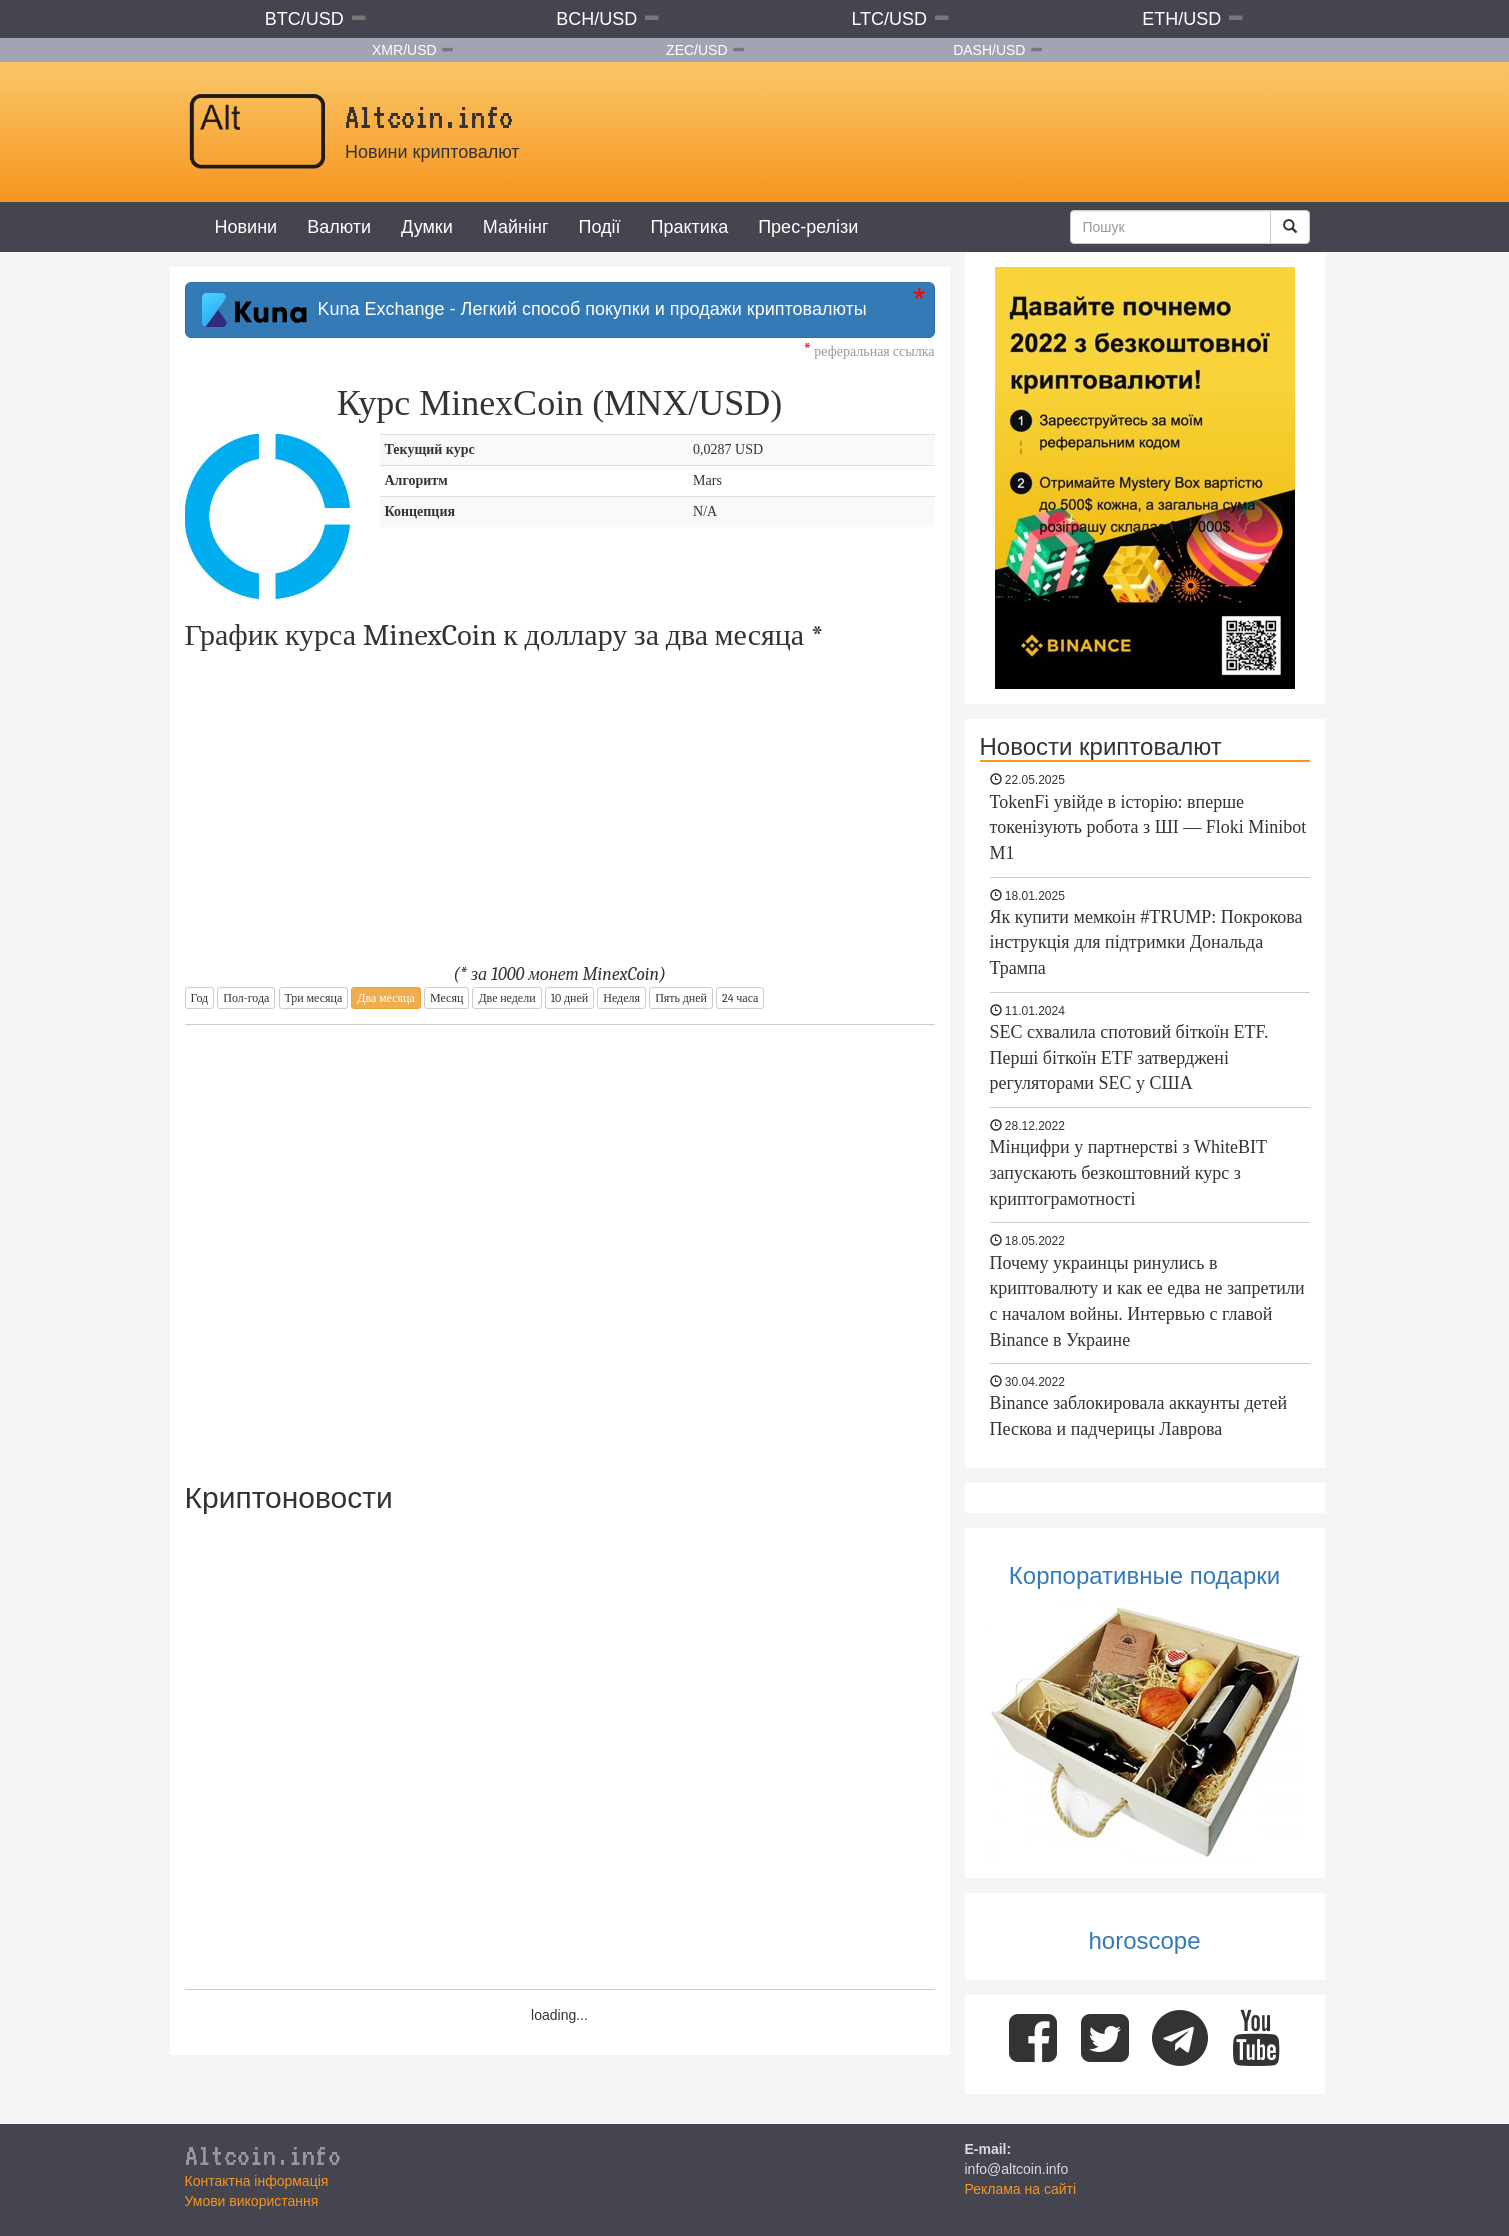  I want to click on Події, so click(599, 227).